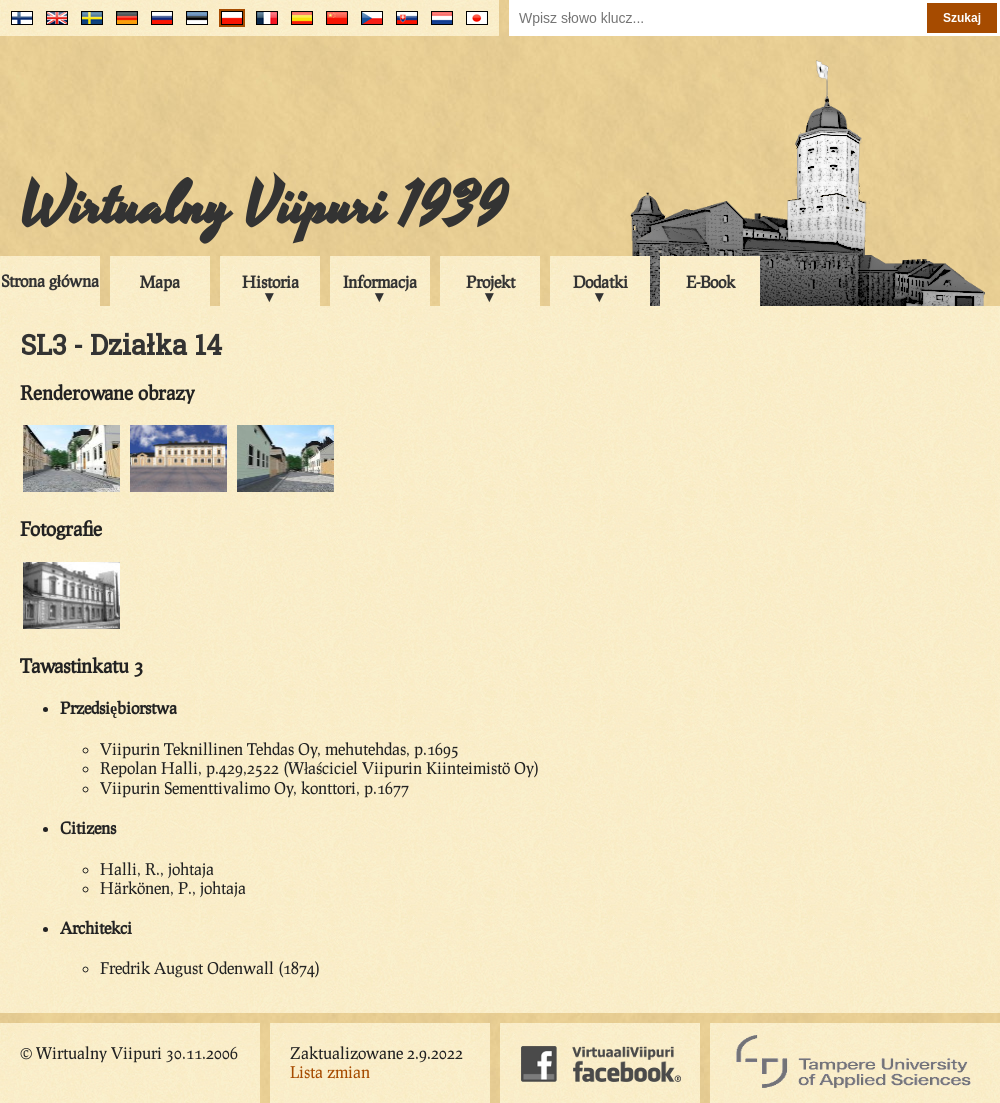 The height and width of the screenshot is (1103, 1000). Describe the element at coordinates (710, 281) in the screenshot. I see `E-Book` at that location.